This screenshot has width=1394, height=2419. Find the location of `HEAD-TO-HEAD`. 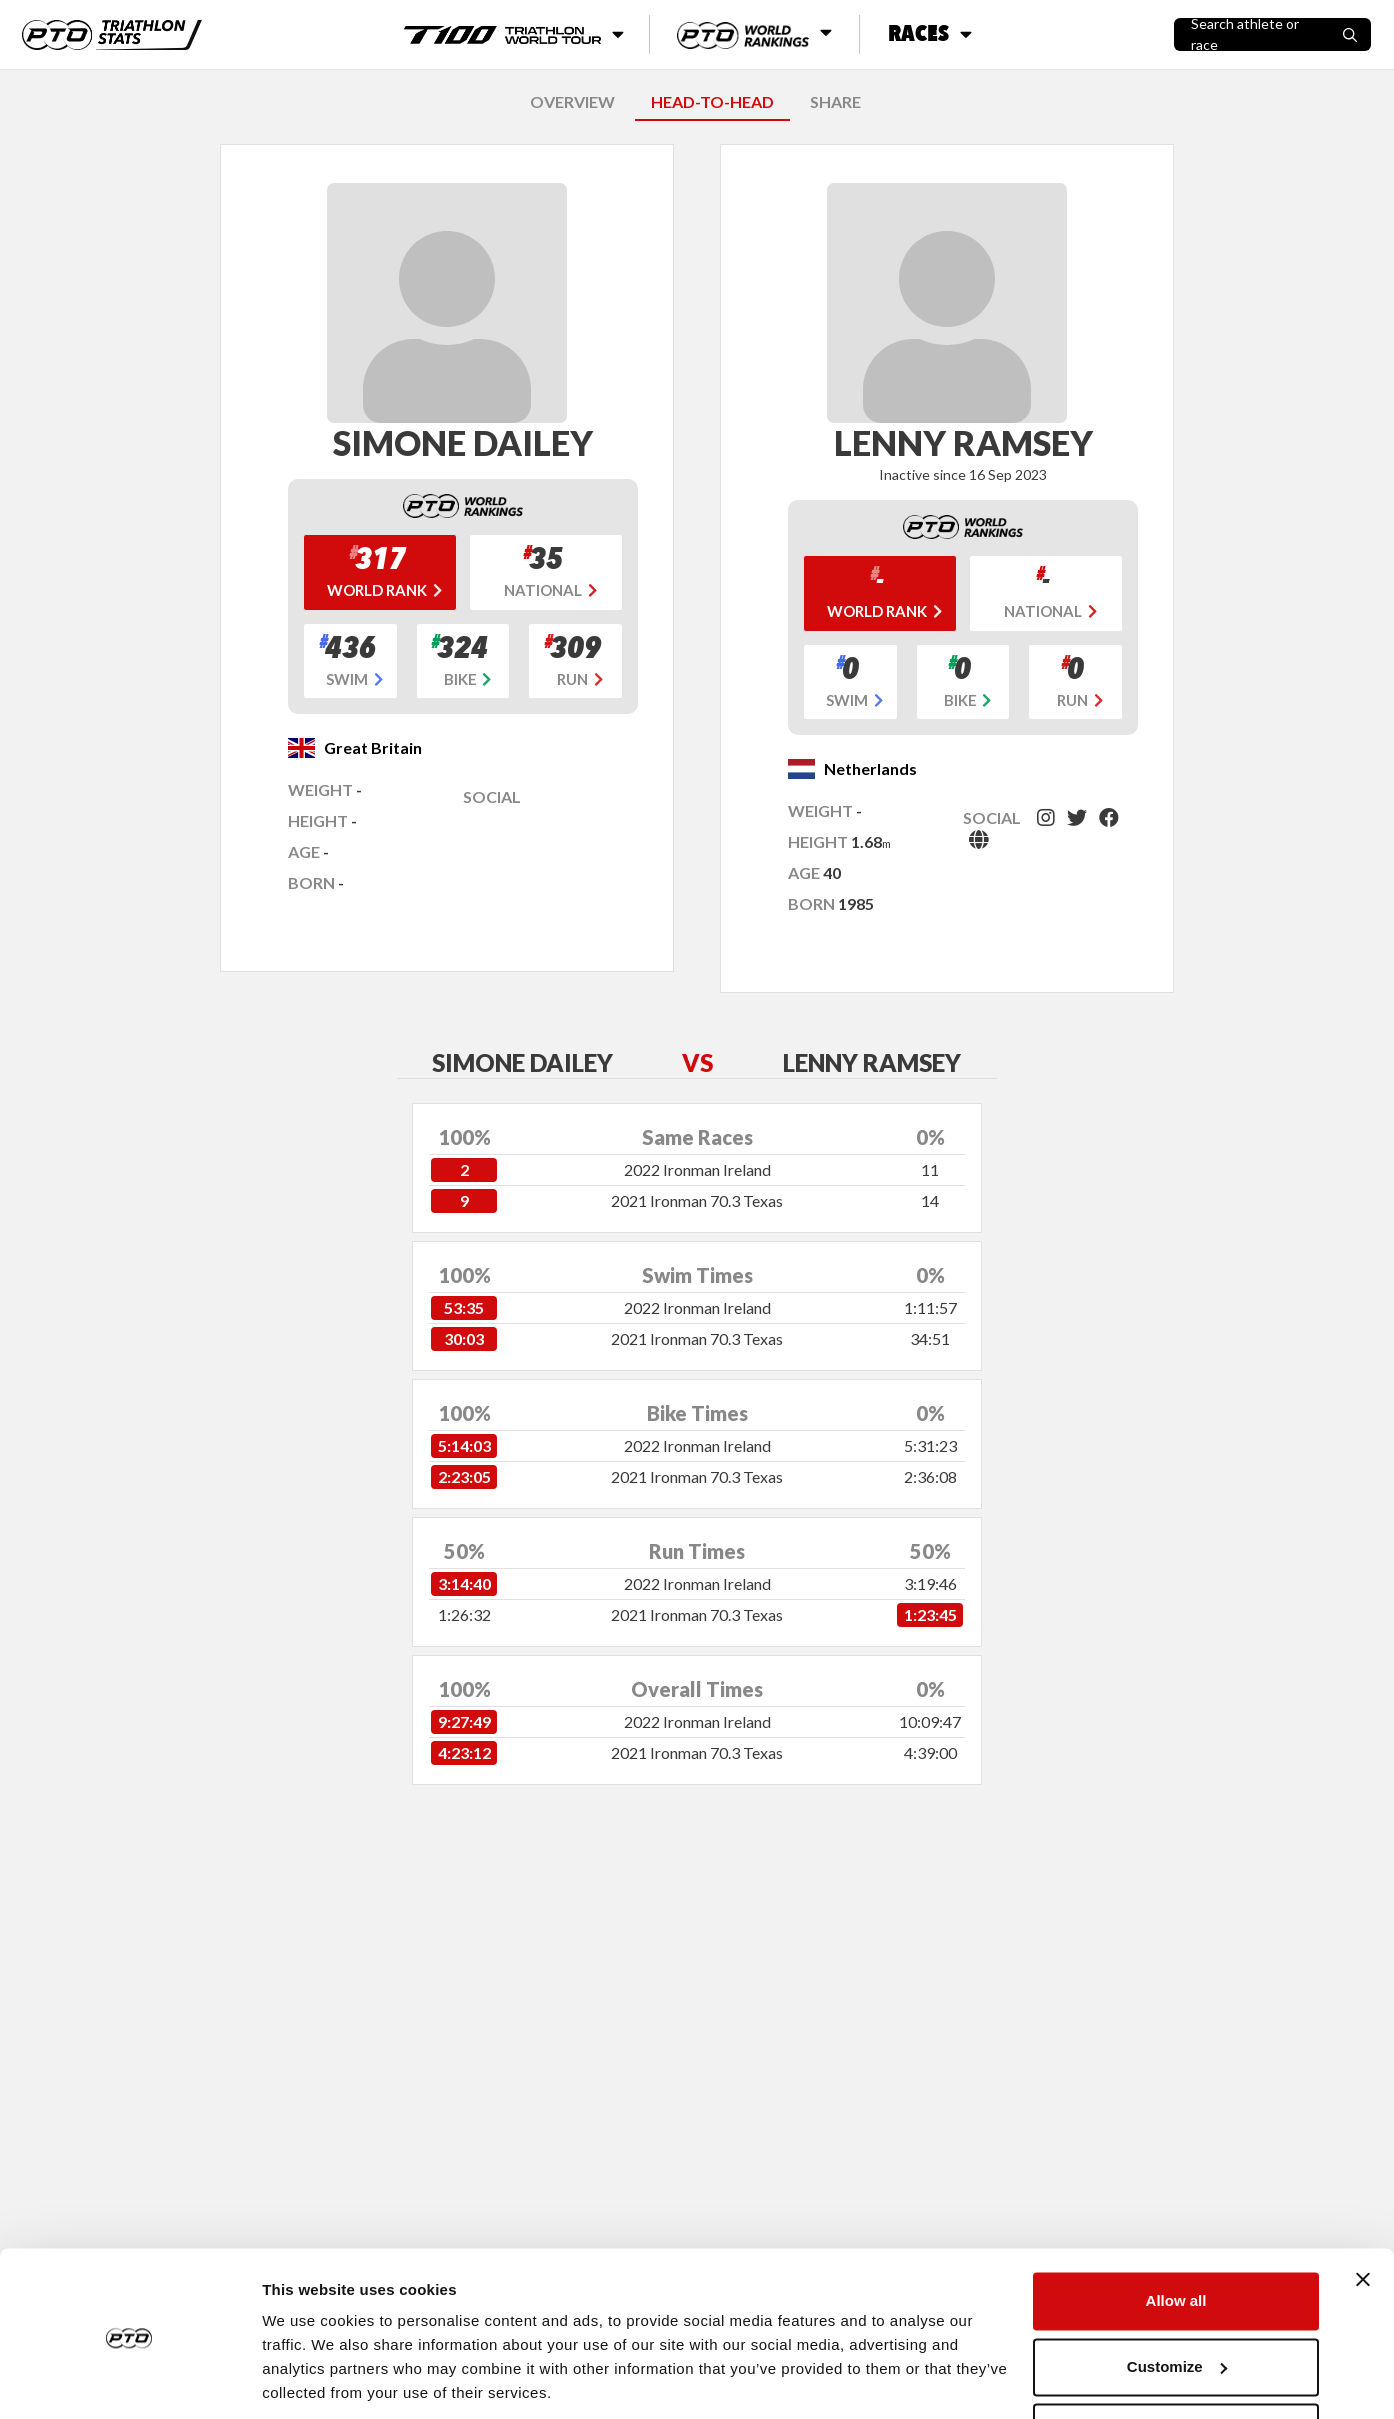

HEAD-TO-HEAD is located at coordinates (712, 101).